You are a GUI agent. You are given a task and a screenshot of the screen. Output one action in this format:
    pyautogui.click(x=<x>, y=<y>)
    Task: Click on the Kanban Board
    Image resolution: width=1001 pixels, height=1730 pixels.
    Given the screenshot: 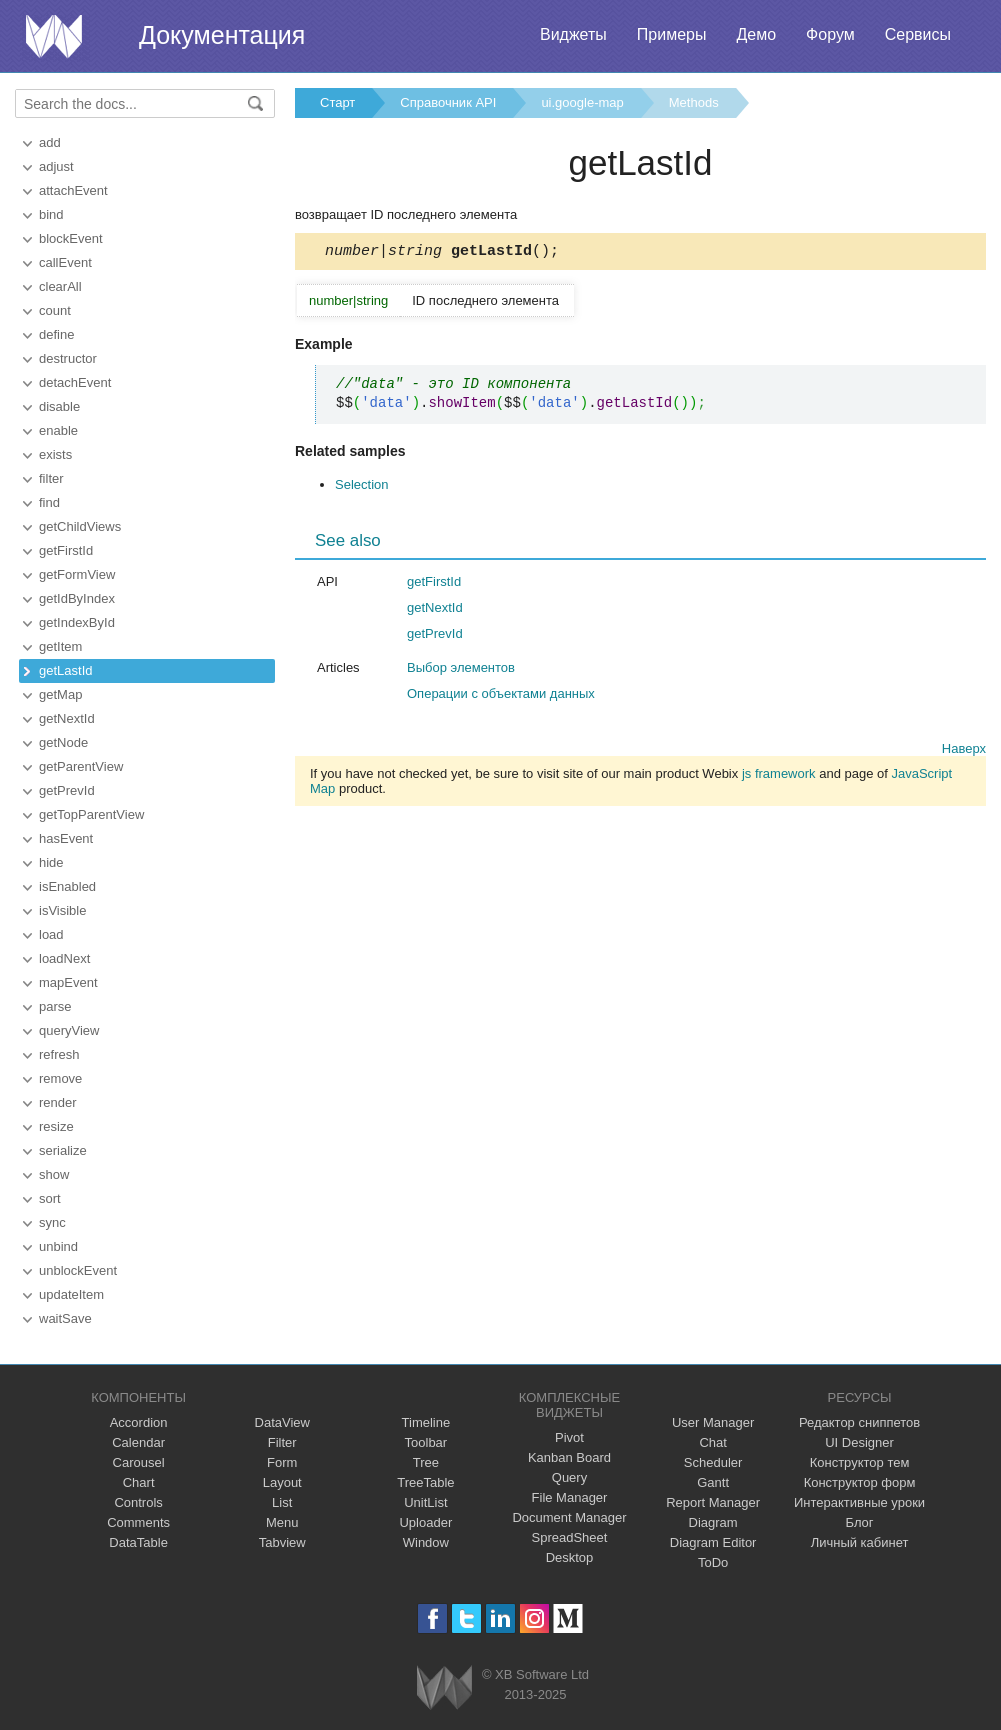 What is the action you would take?
    pyautogui.click(x=569, y=1457)
    